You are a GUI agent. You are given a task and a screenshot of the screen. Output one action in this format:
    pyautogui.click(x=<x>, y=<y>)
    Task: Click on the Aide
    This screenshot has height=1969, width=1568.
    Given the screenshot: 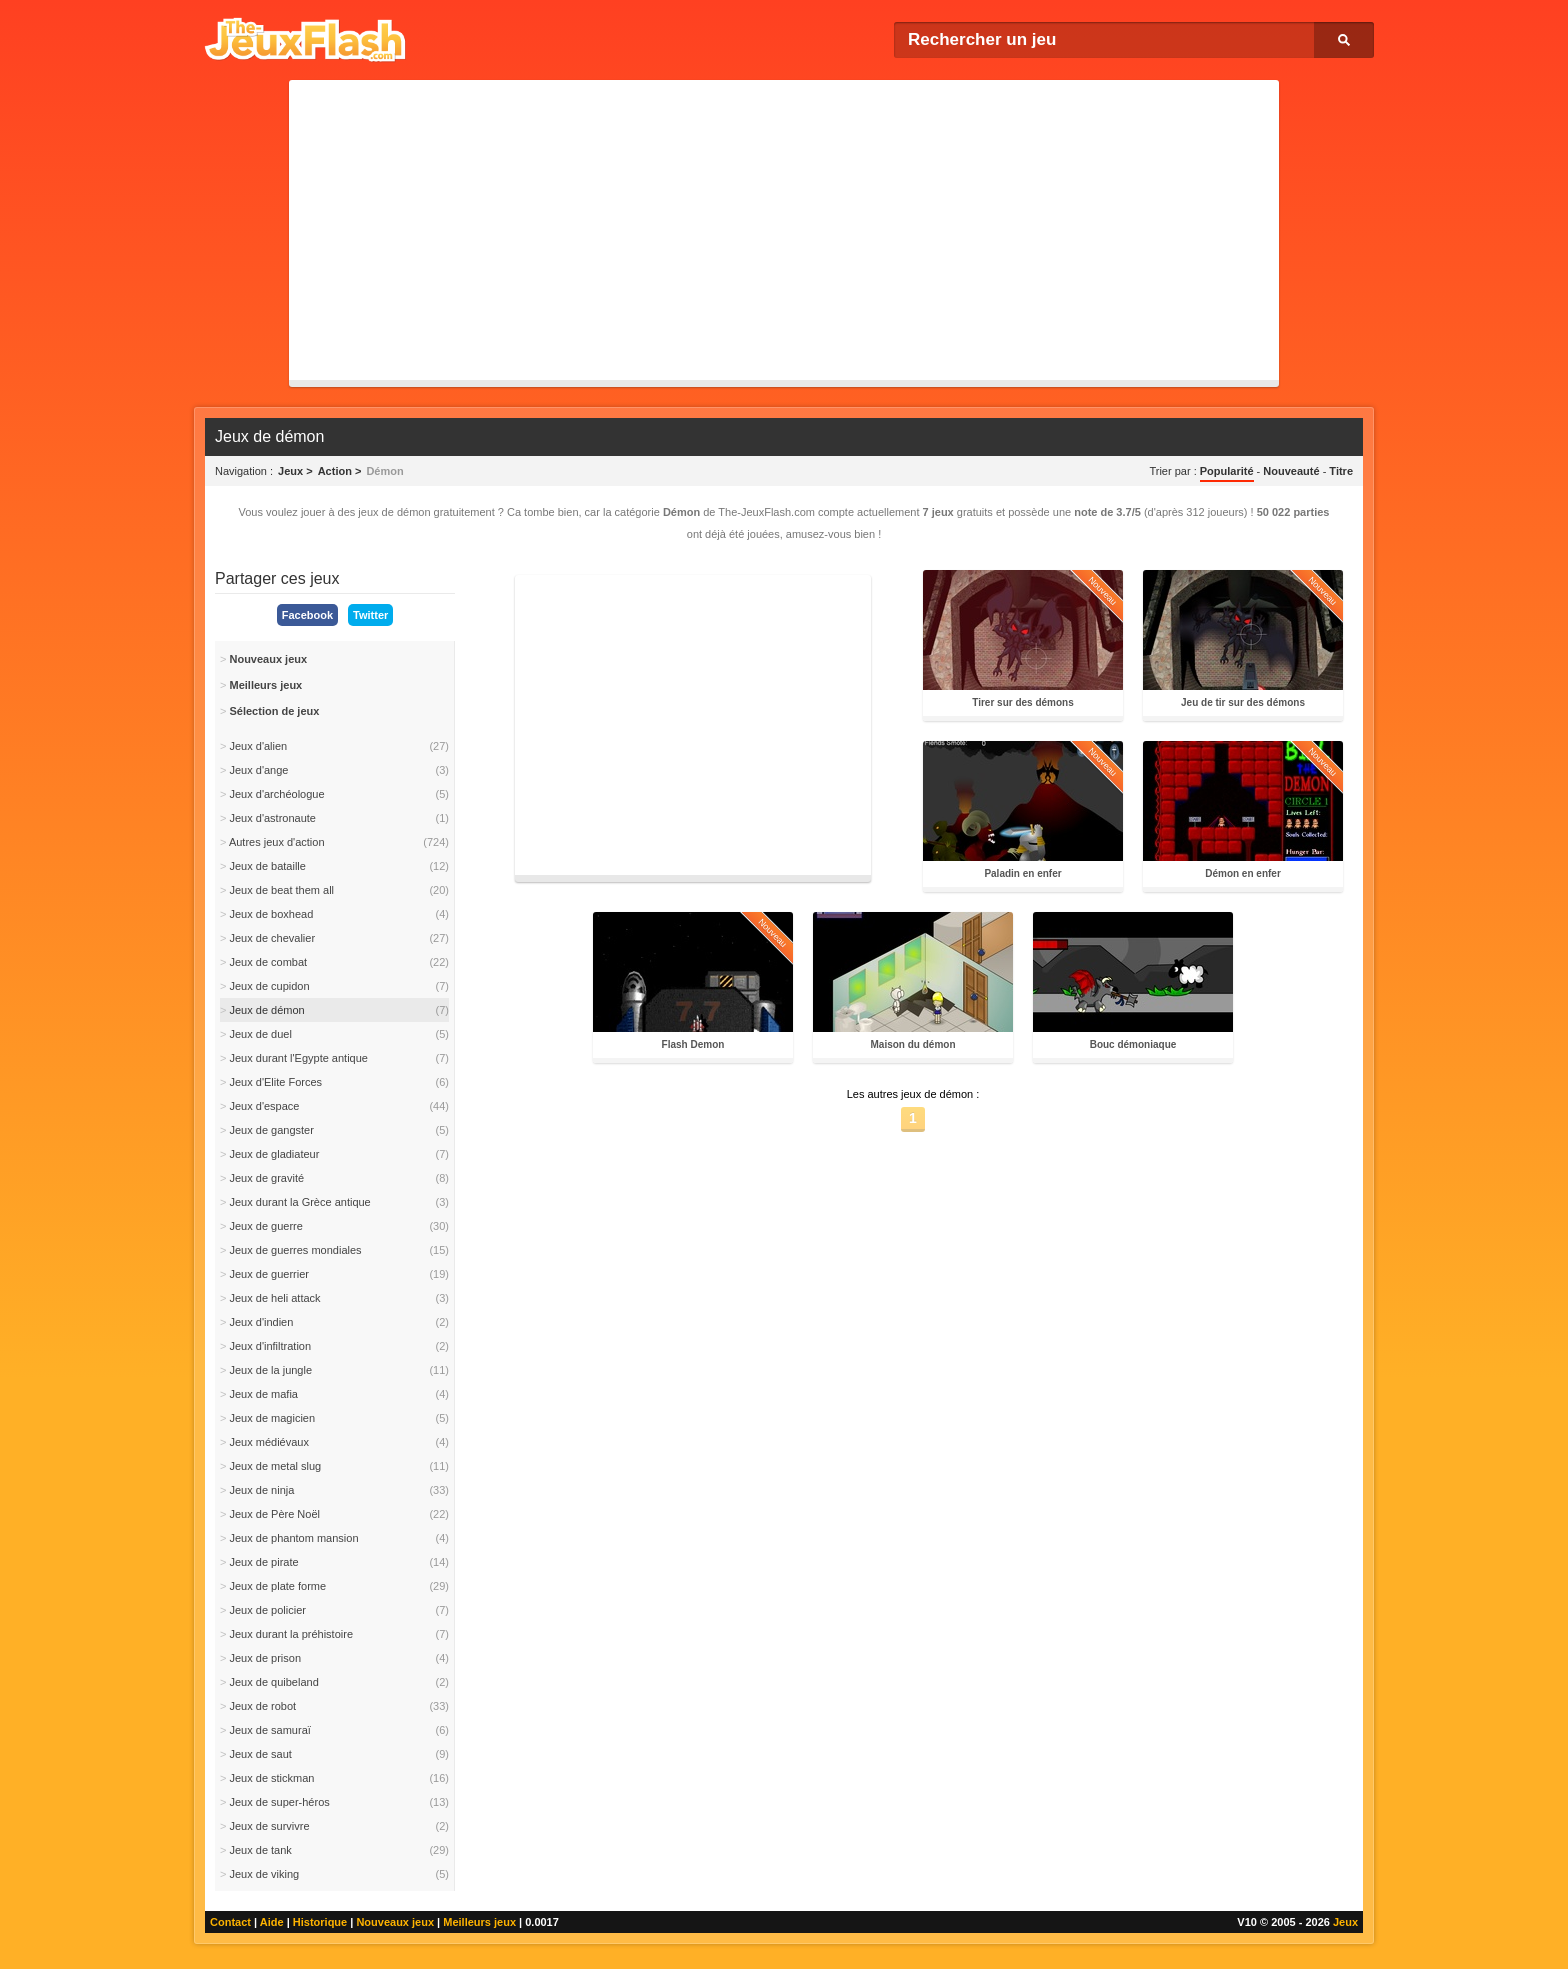 What is the action you would take?
    pyautogui.click(x=272, y=1922)
    